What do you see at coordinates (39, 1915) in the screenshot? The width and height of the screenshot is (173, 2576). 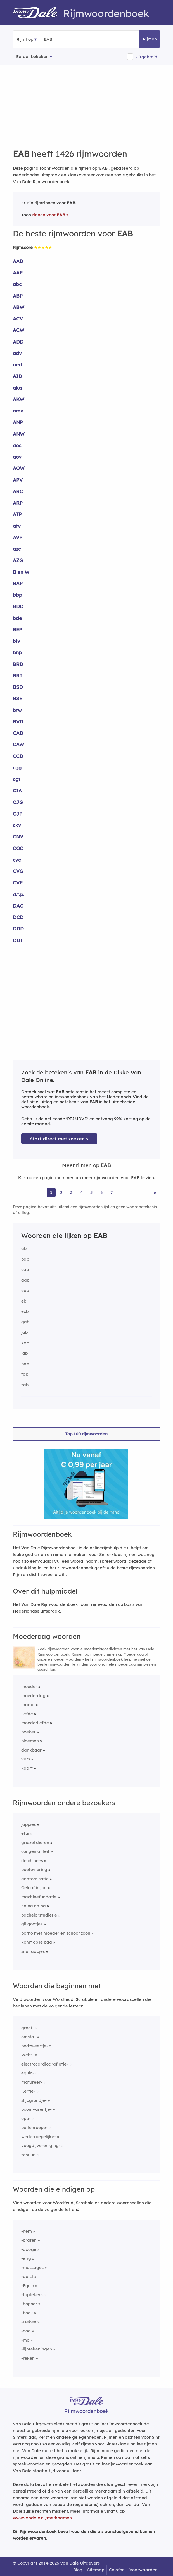 I see `bachelorstudietje [Rijmwoord: bachelorstudietje]` at bounding box center [39, 1915].